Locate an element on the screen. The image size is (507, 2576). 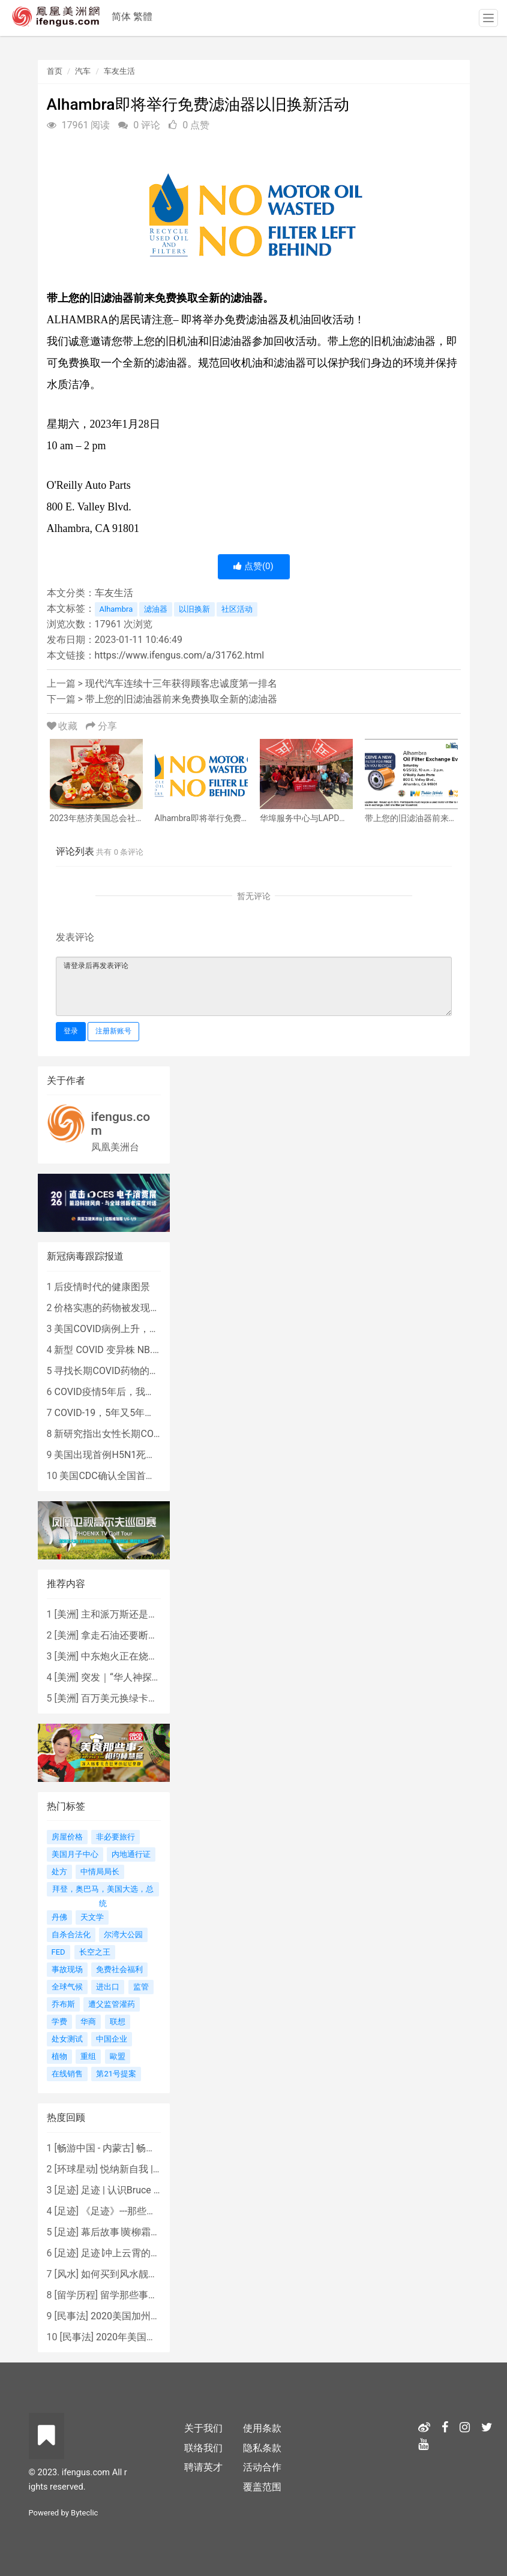
联络我们 is located at coordinates (203, 2448).